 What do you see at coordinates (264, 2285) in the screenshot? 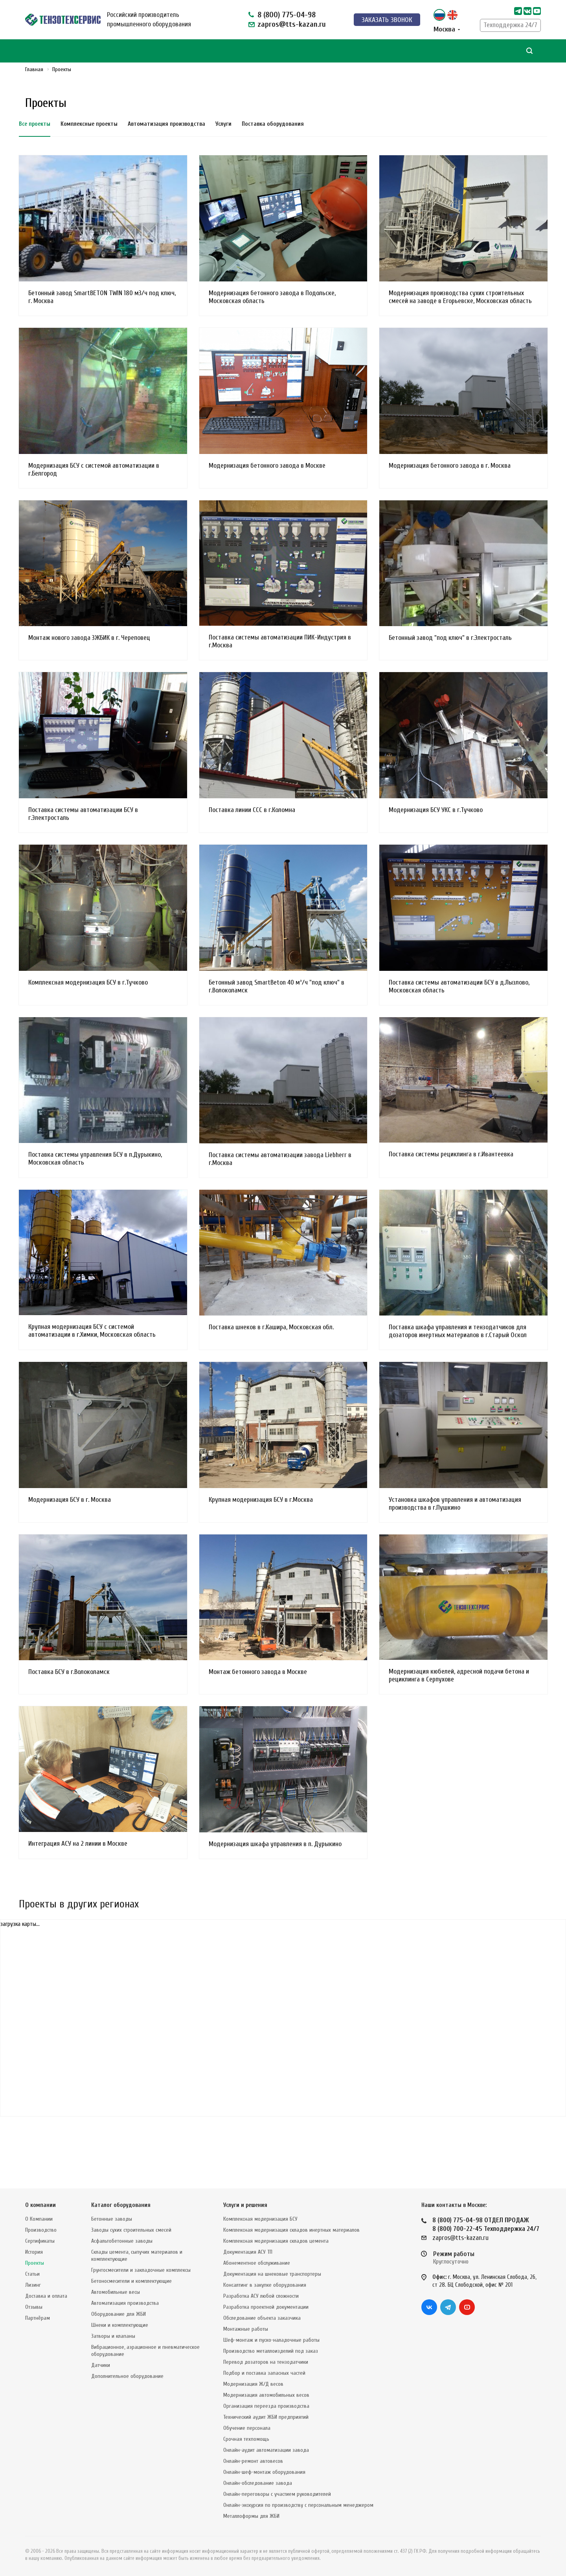
I see `Консалтинг в закупке оборудования` at bounding box center [264, 2285].